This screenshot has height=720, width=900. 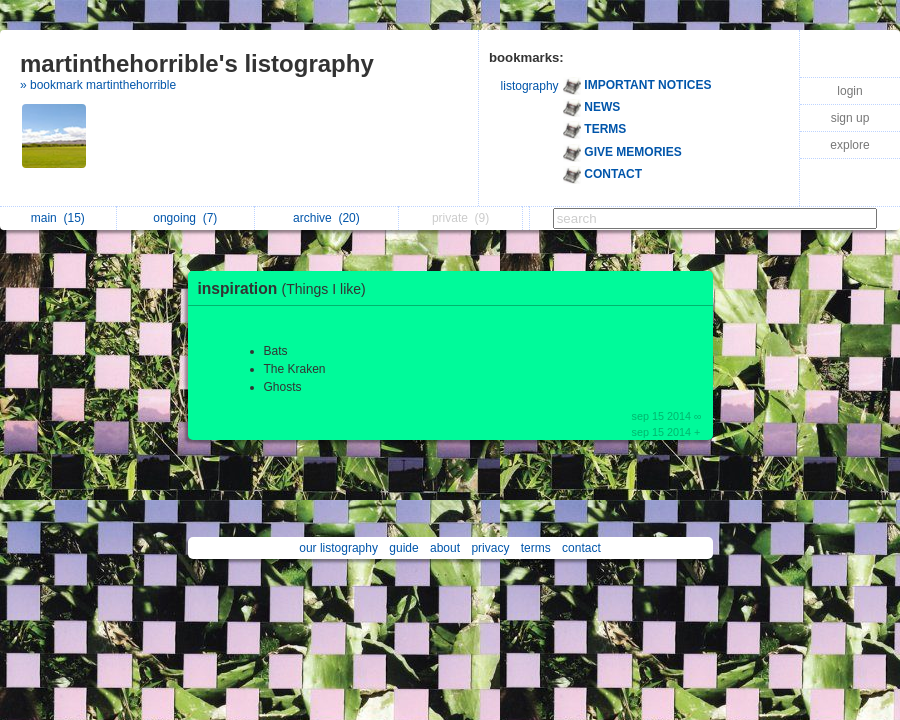 I want to click on martinthehorrible's listography, so click(x=197, y=63).